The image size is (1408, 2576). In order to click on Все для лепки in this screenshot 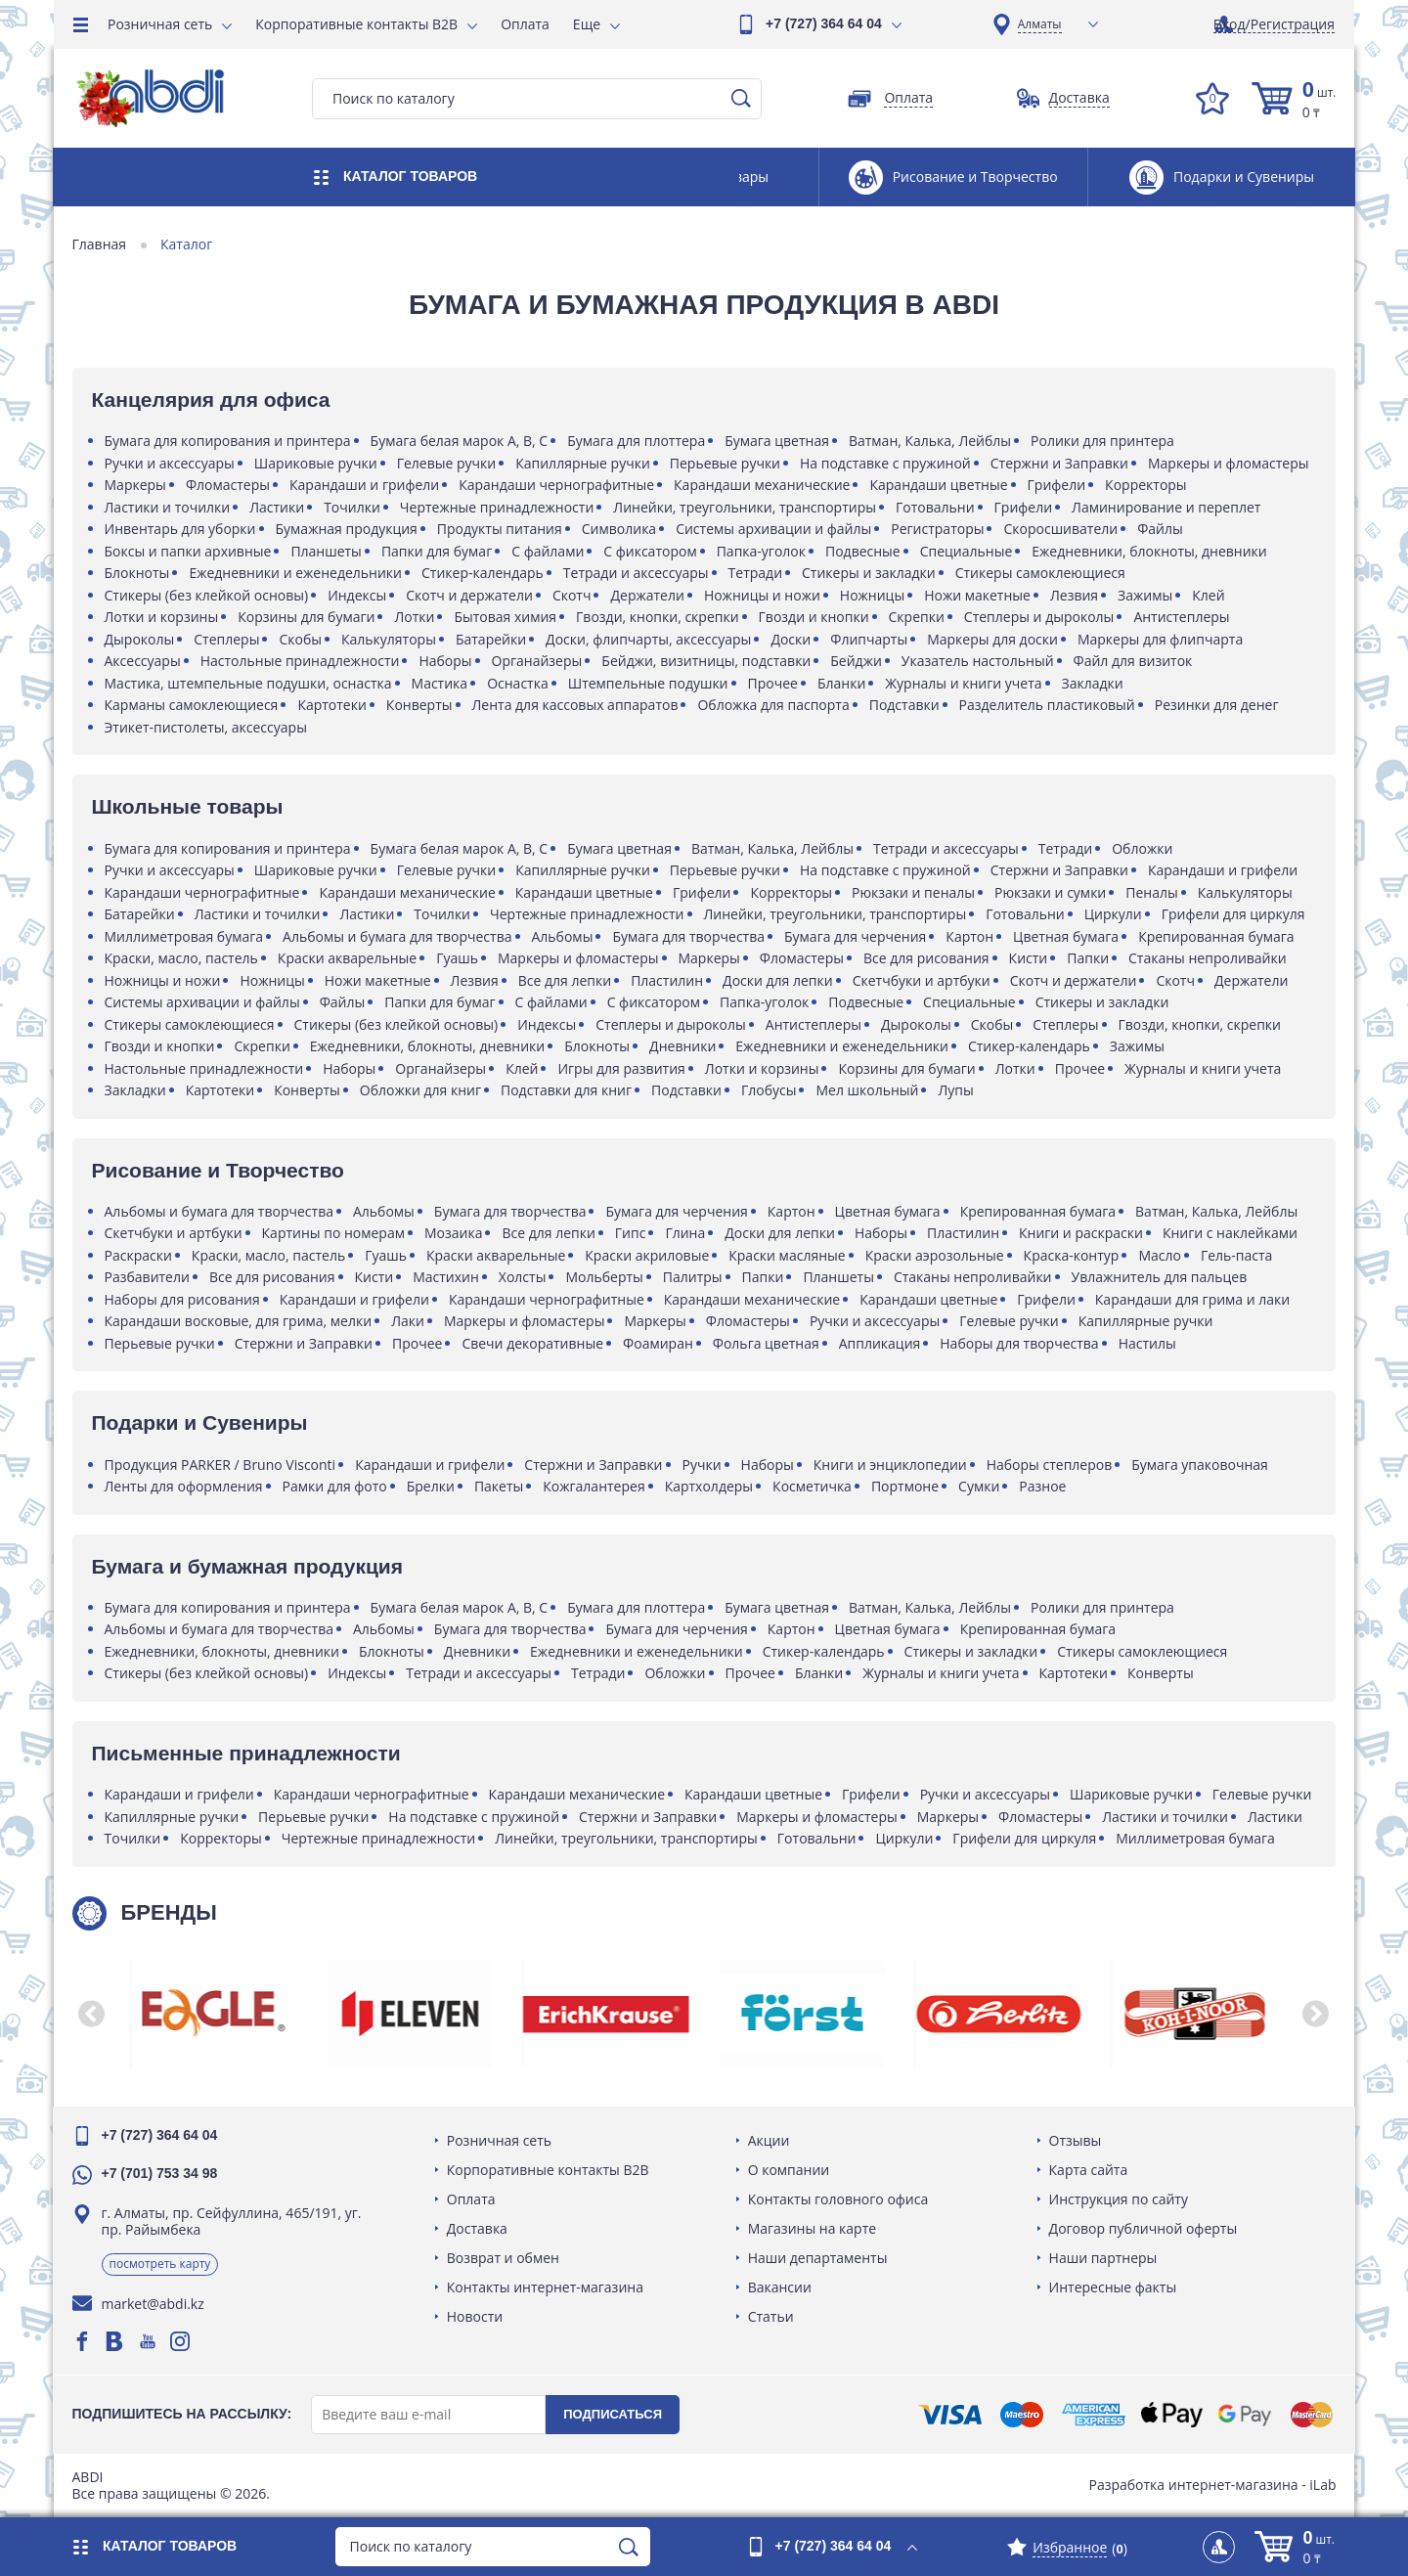, I will do `click(565, 980)`.